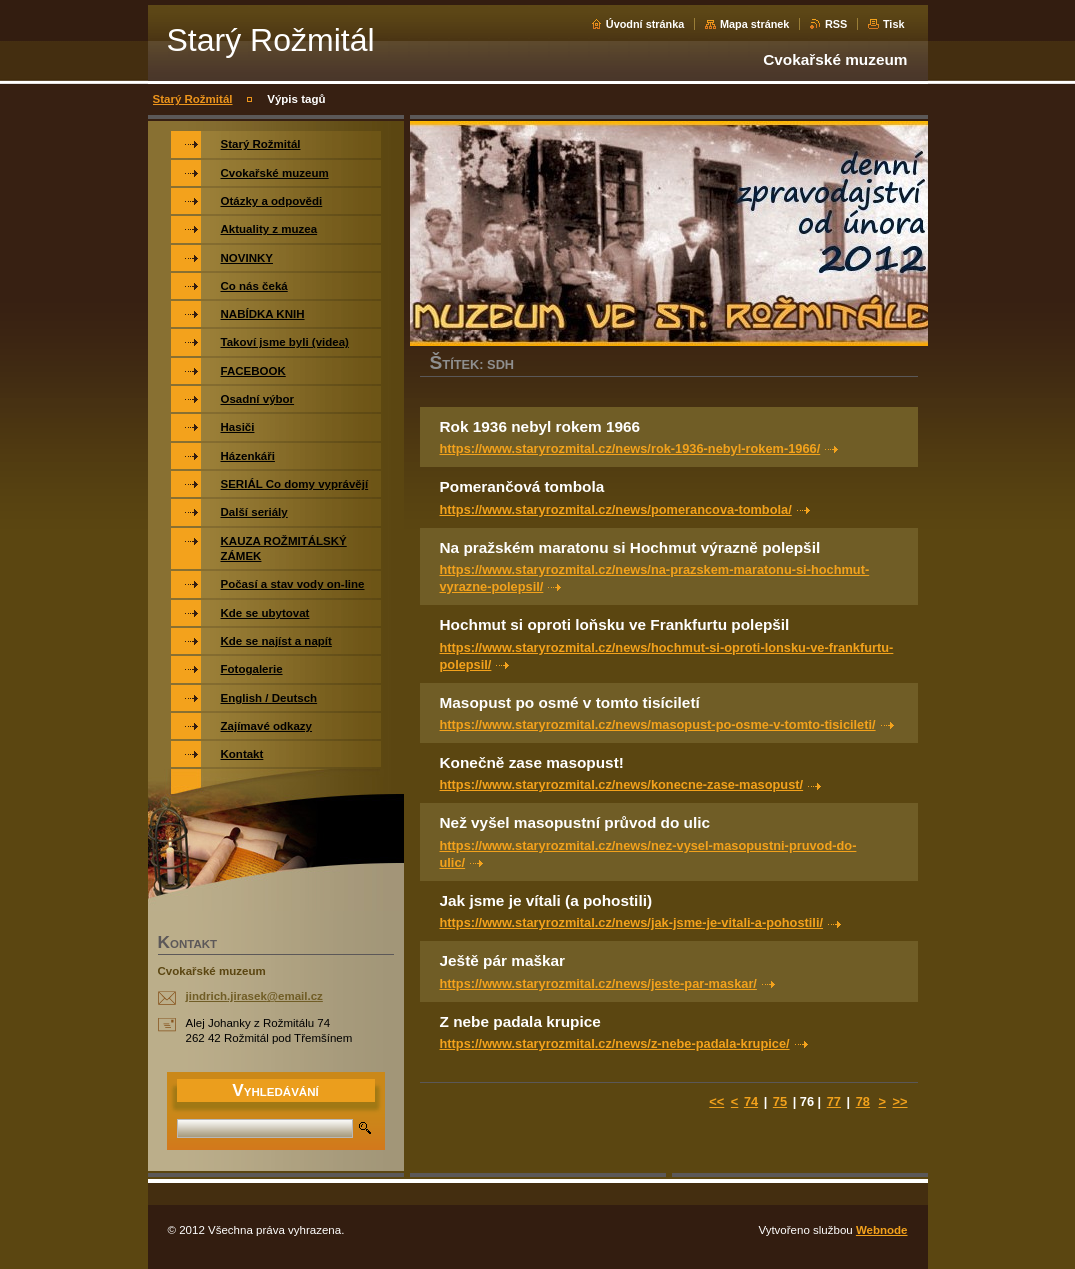  Describe the element at coordinates (616, 509) in the screenshot. I see `https://www.staryrozmital.cz/news/pomerancova-tombola/` at that location.